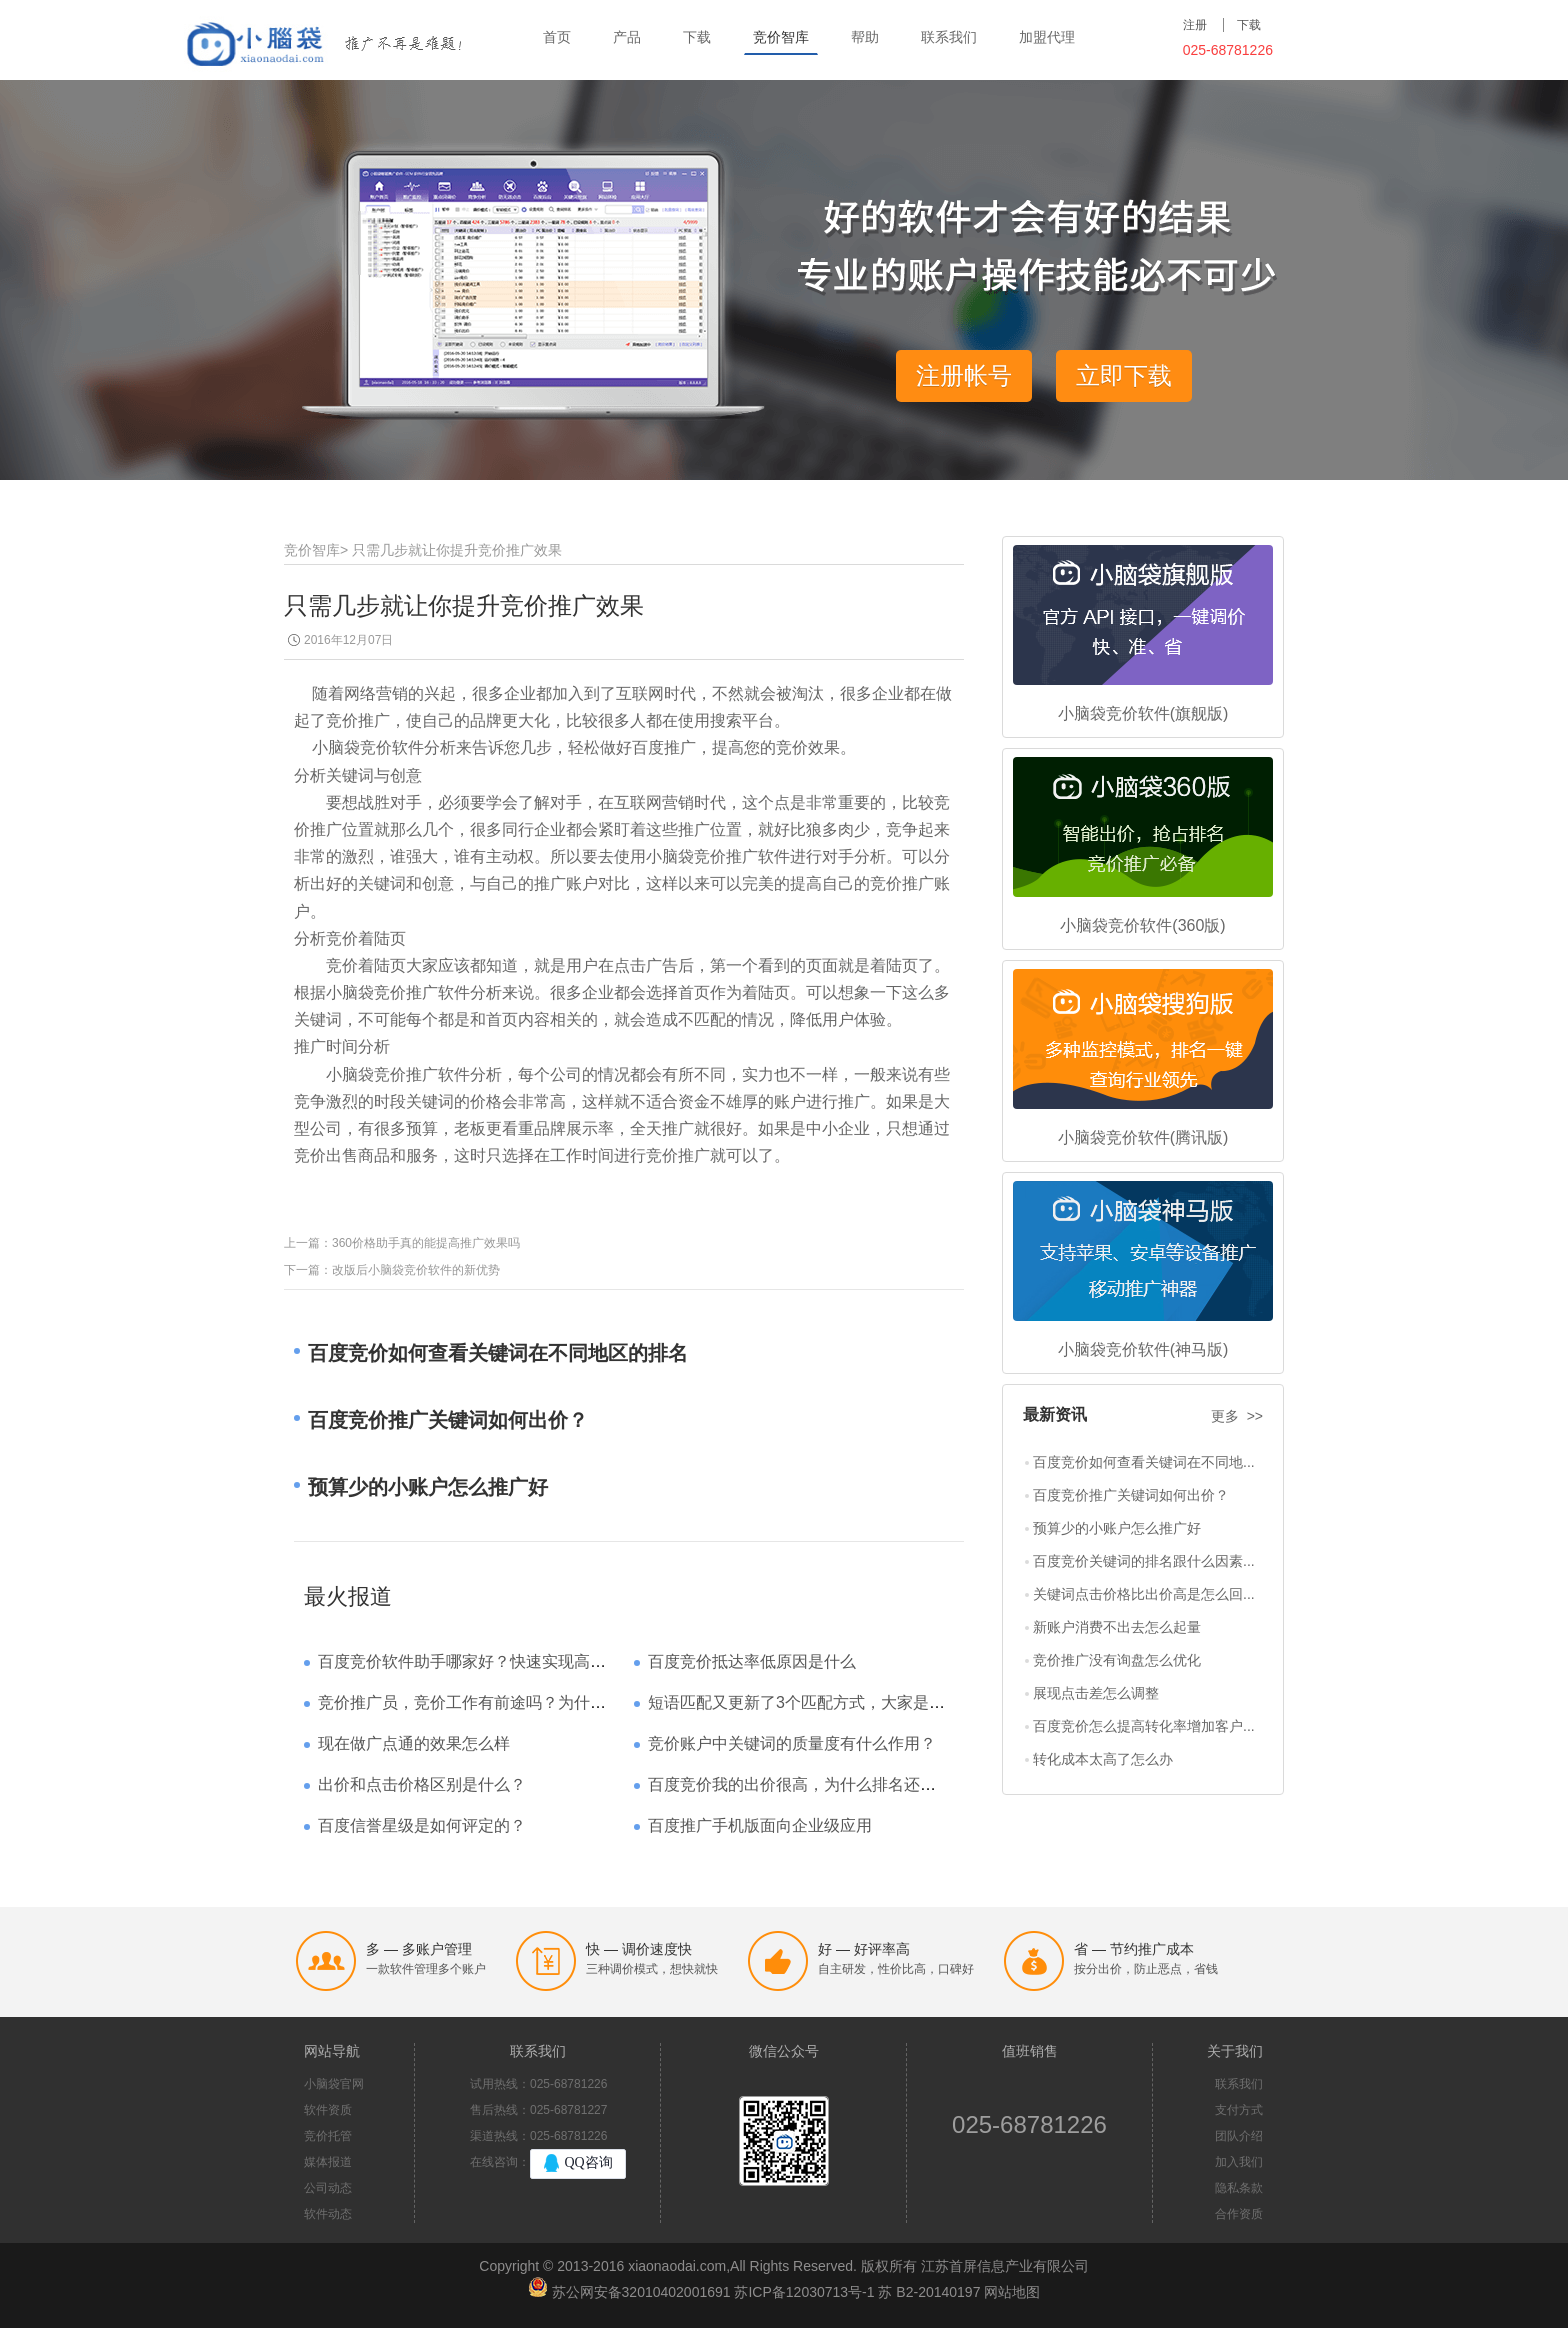 The image size is (1568, 2328). What do you see at coordinates (865, 37) in the screenshot?
I see `帮助` at bounding box center [865, 37].